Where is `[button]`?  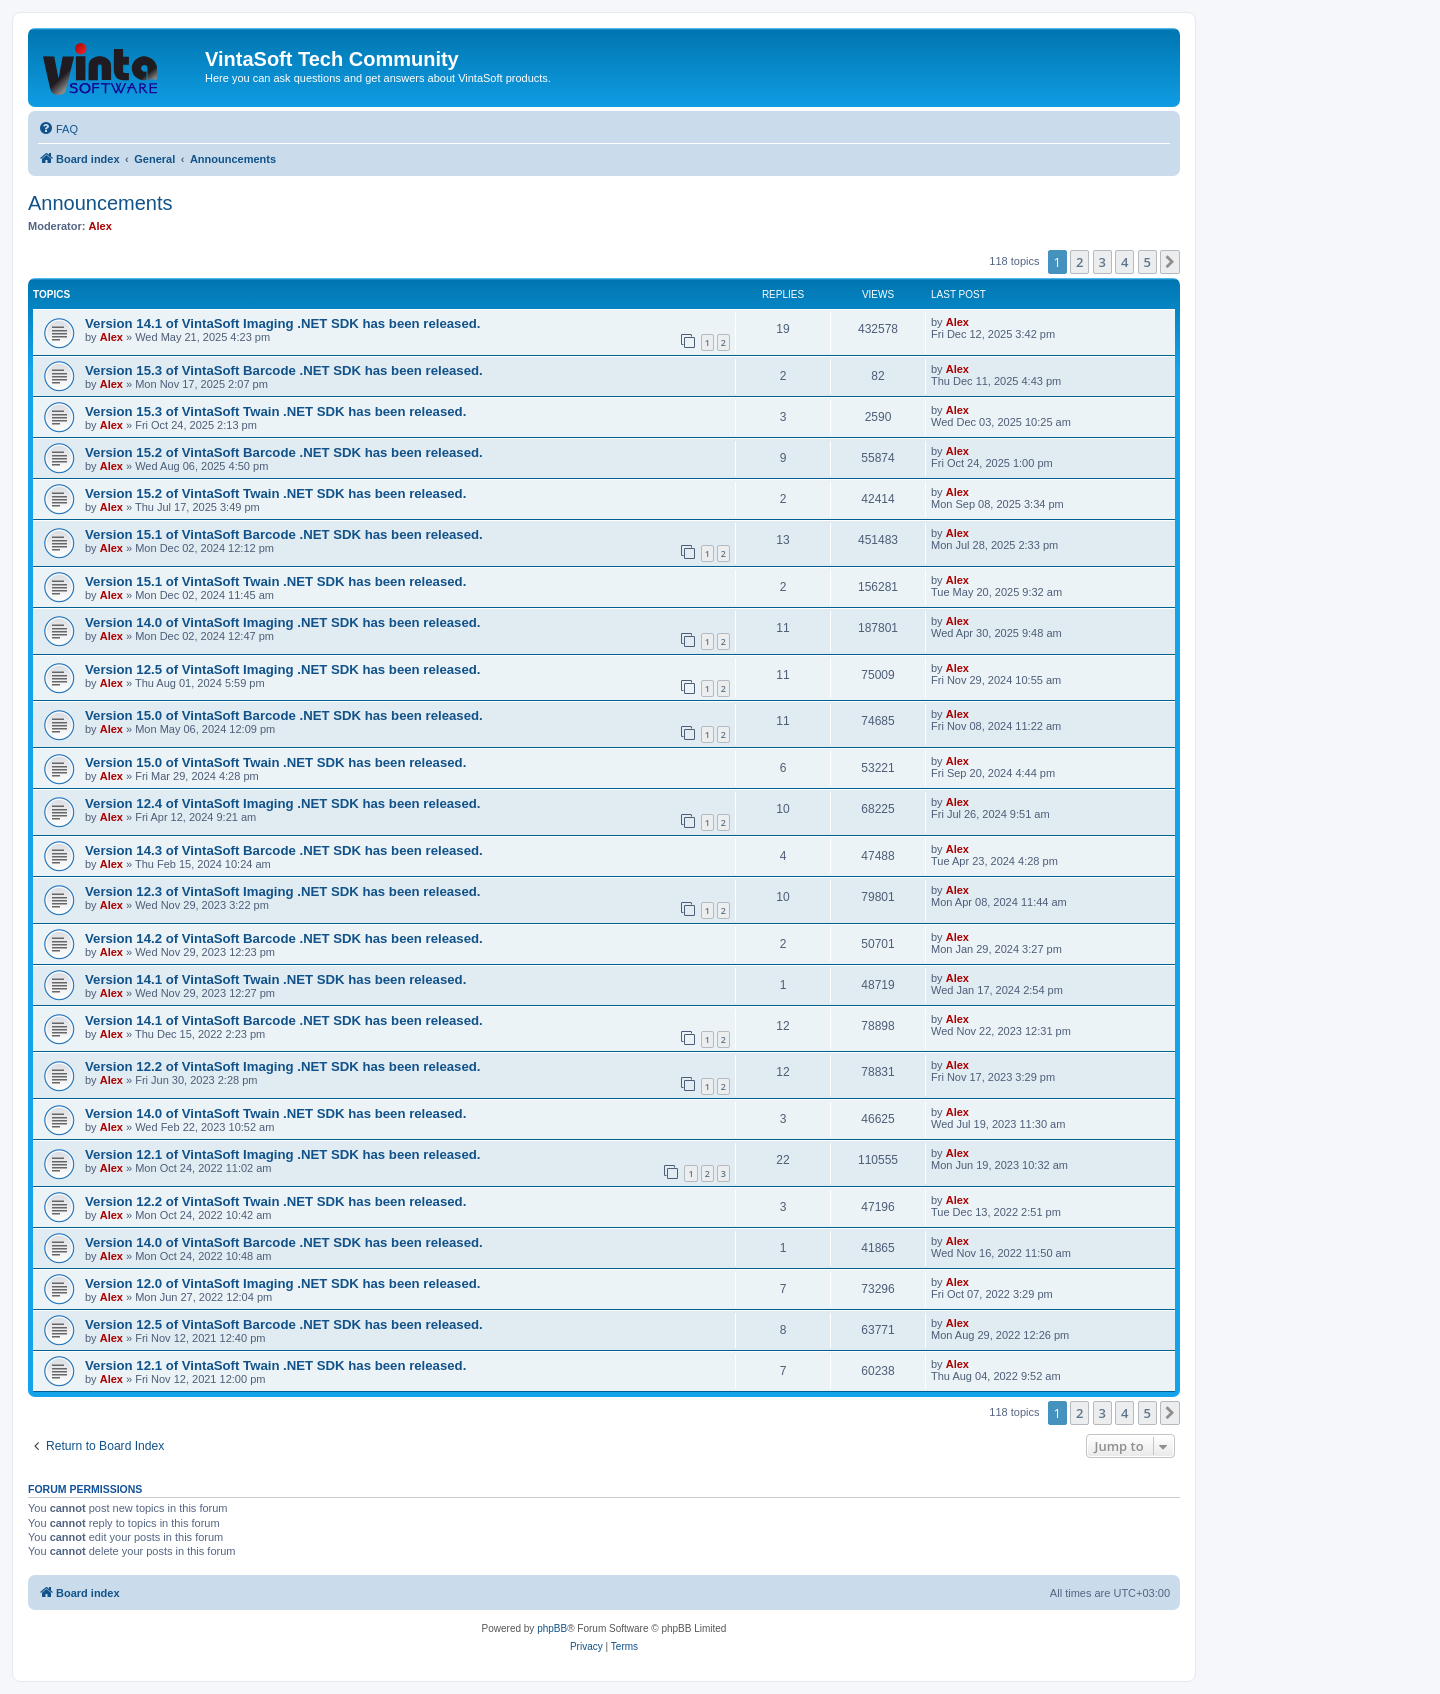
[button] is located at coordinates (1170, 262).